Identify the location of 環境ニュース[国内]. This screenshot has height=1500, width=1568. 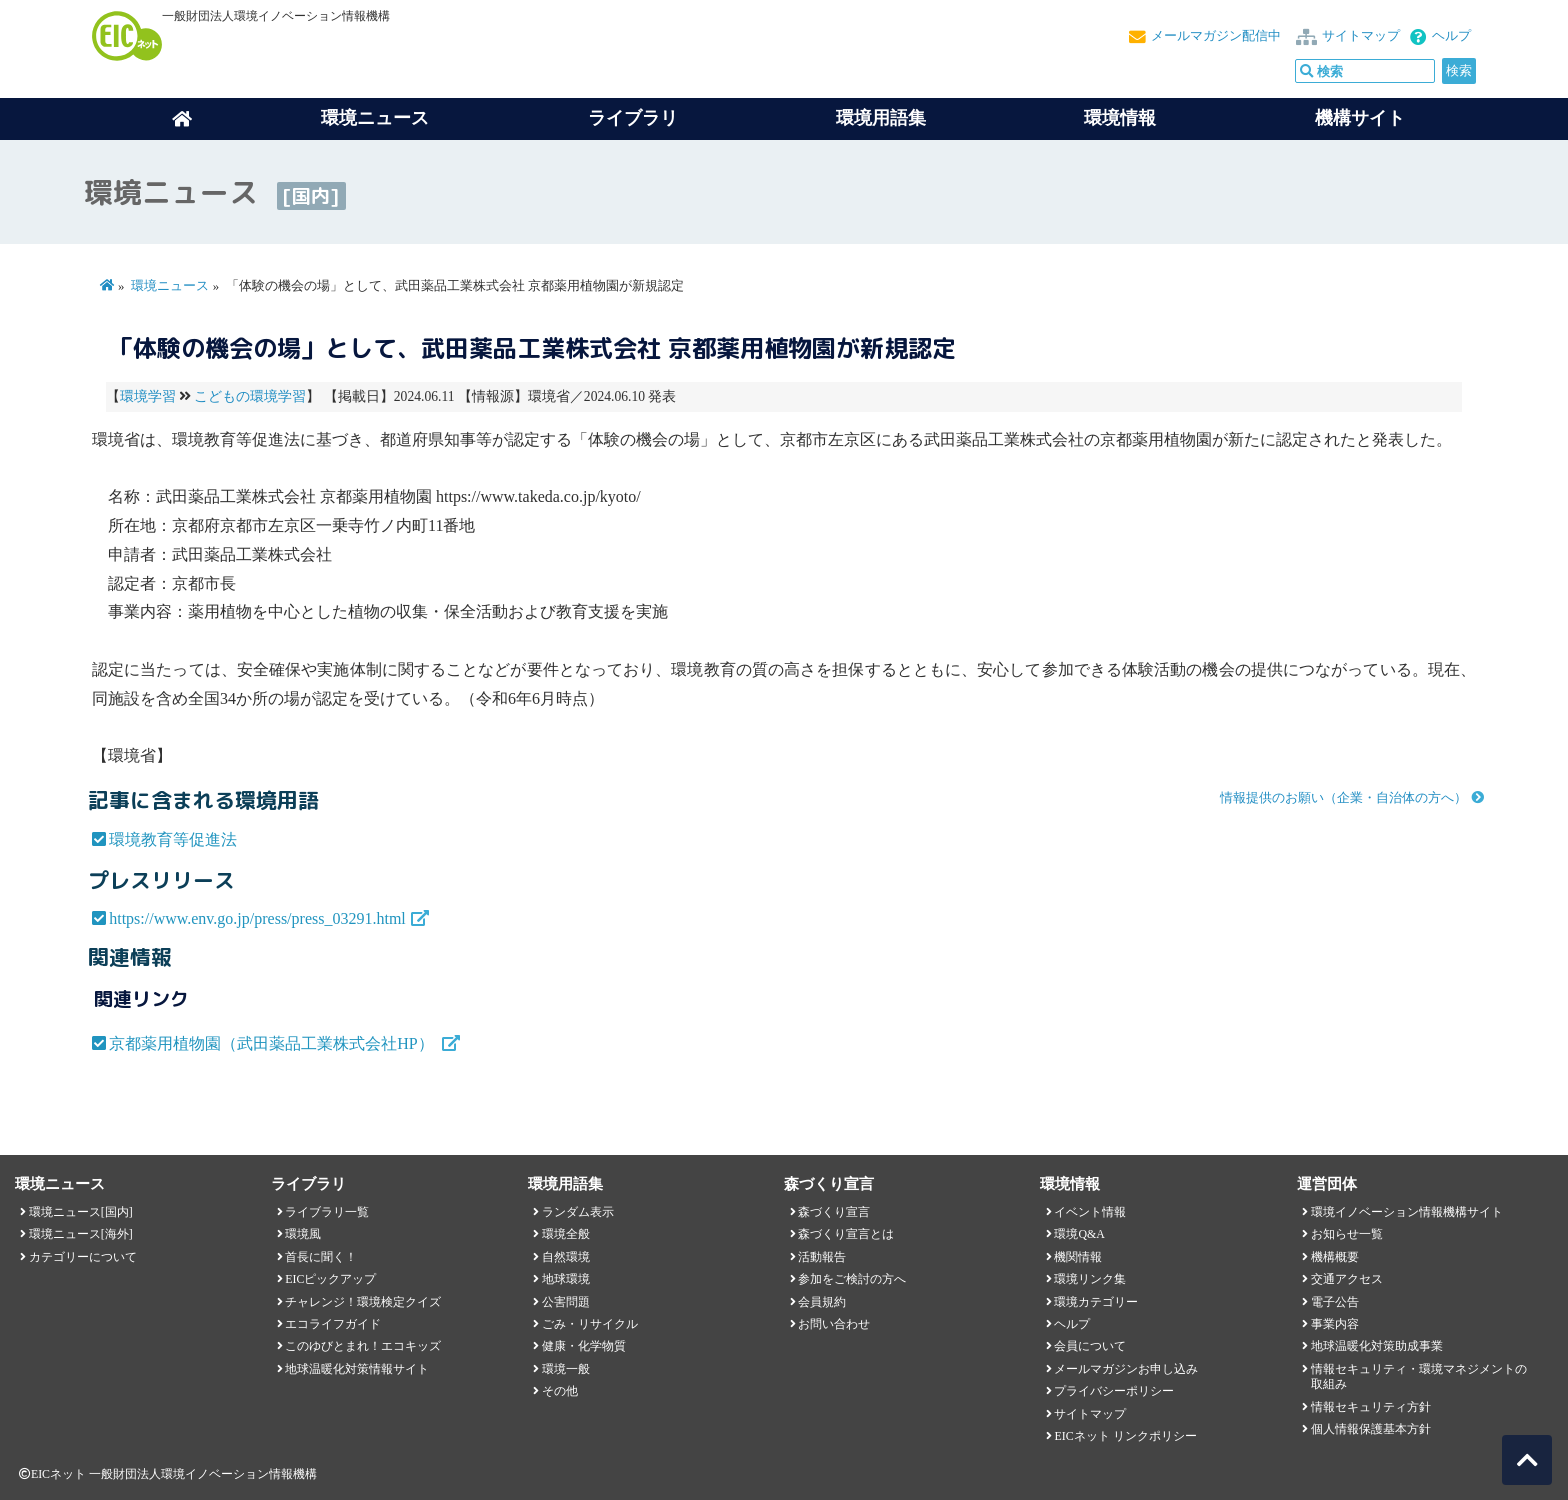
(81, 1212).